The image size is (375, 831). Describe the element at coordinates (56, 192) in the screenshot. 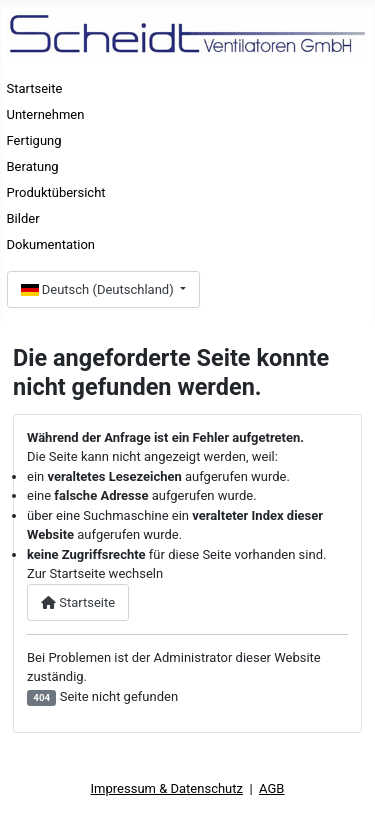

I see `Produktübersicht` at that location.